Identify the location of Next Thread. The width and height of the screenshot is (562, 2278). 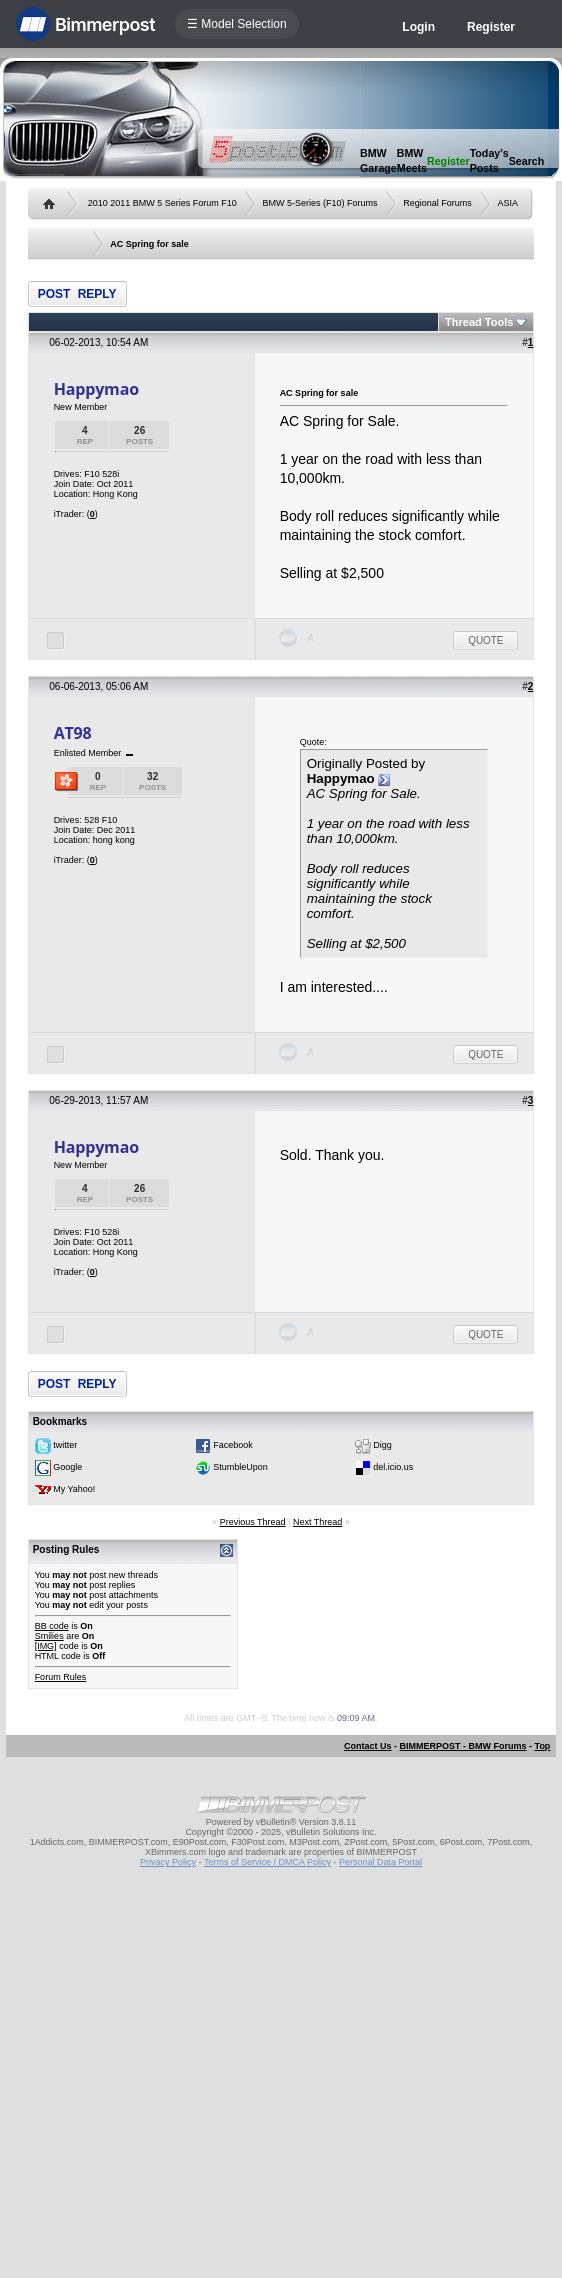
(317, 1522).